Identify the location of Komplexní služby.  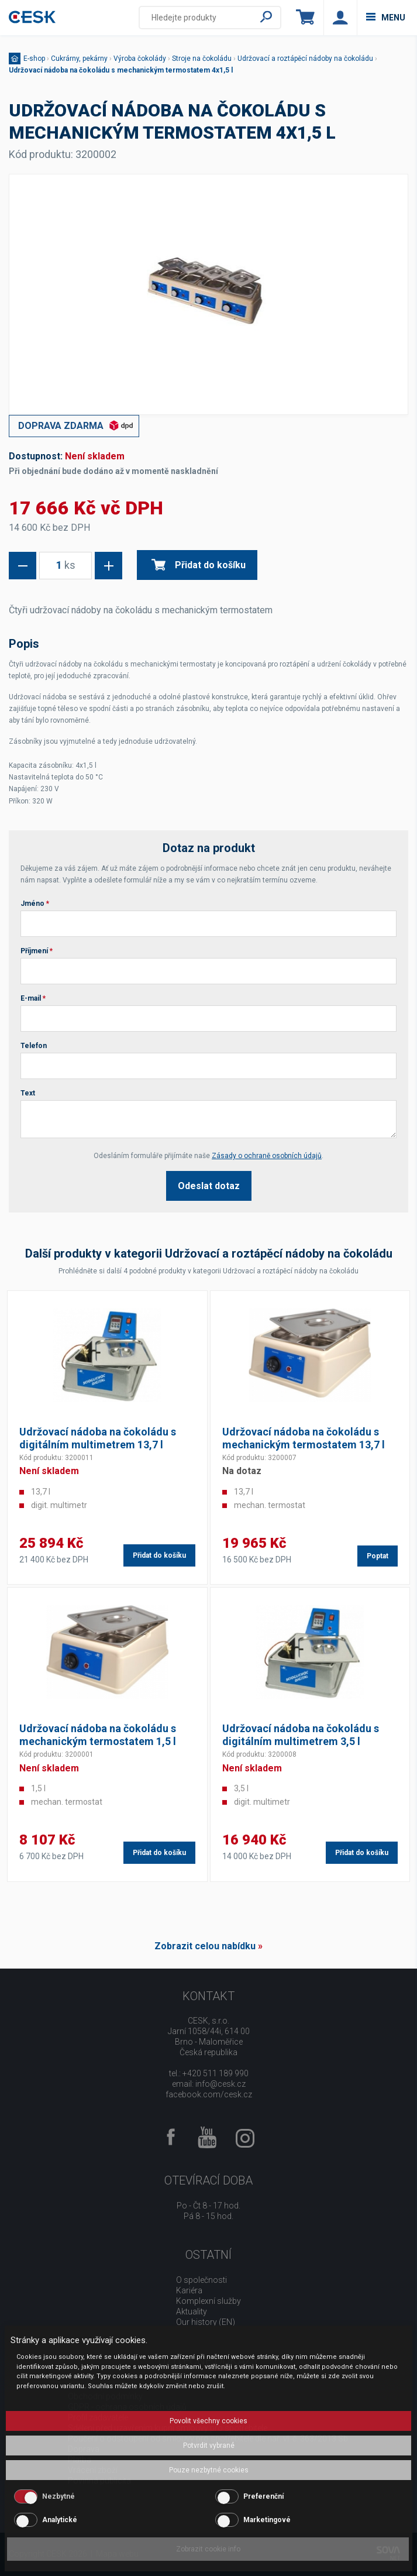
(208, 2301).